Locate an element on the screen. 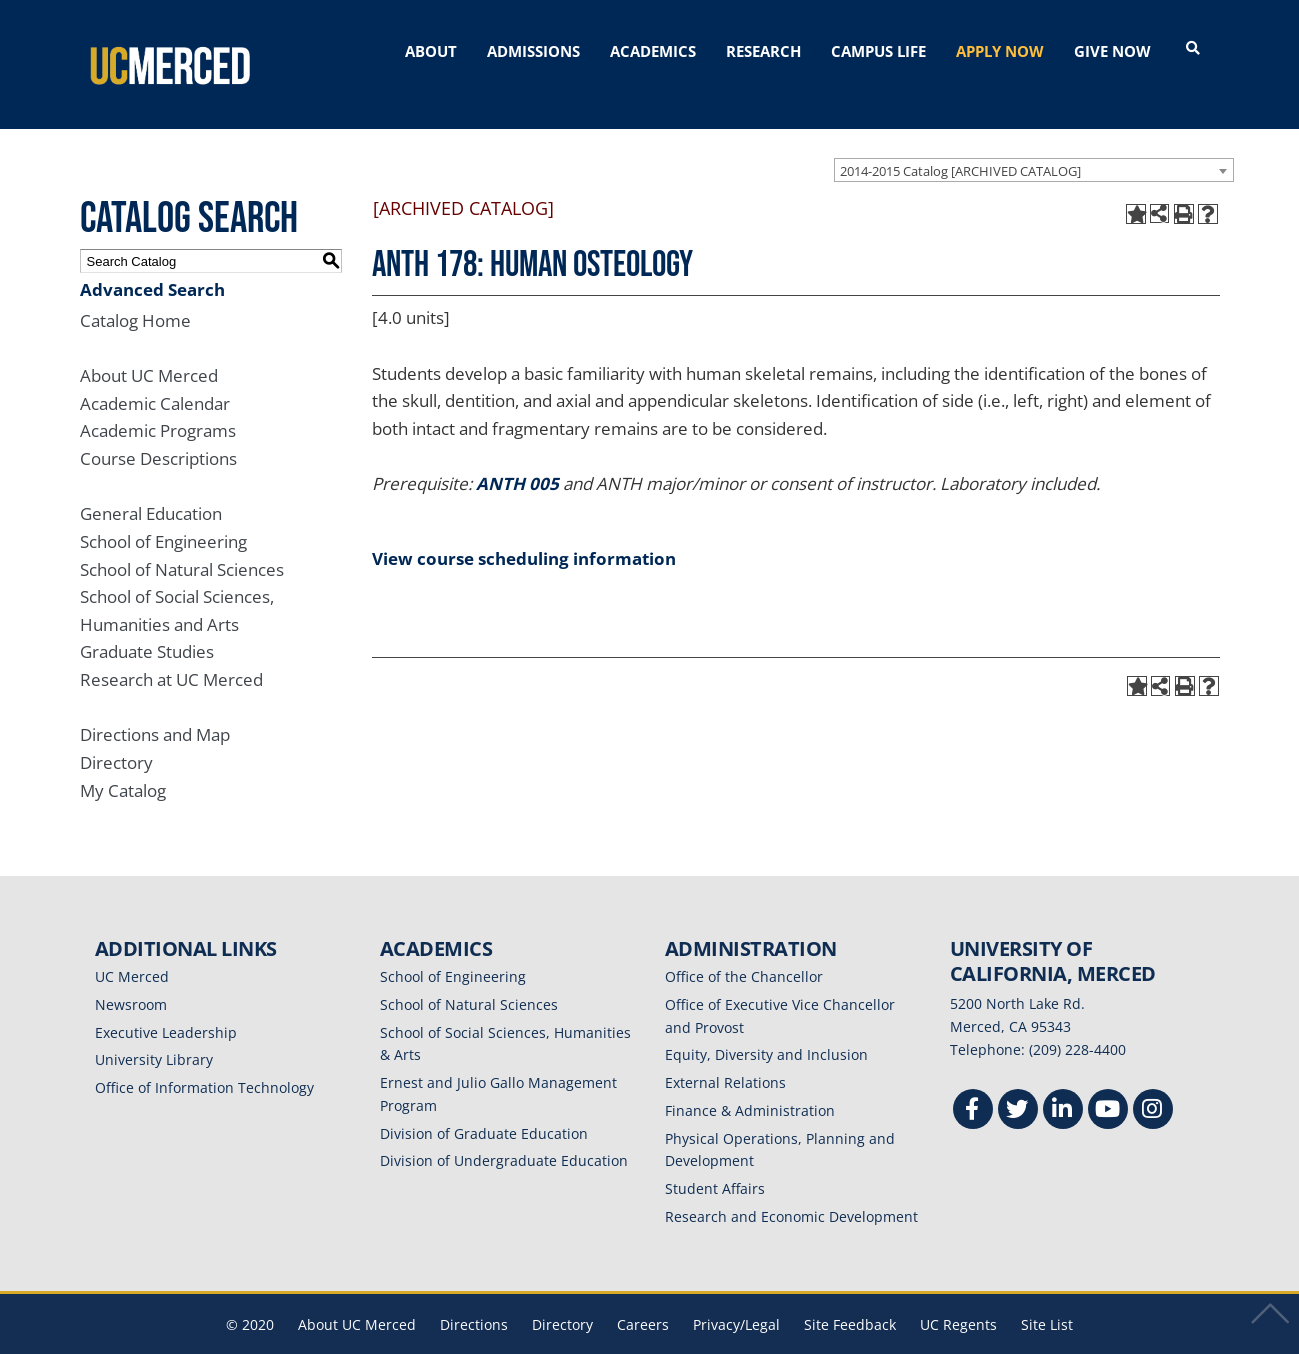 This screenshot has height=1354, width=1299. Office of Information Technology is located at coordinates (204, 1058).